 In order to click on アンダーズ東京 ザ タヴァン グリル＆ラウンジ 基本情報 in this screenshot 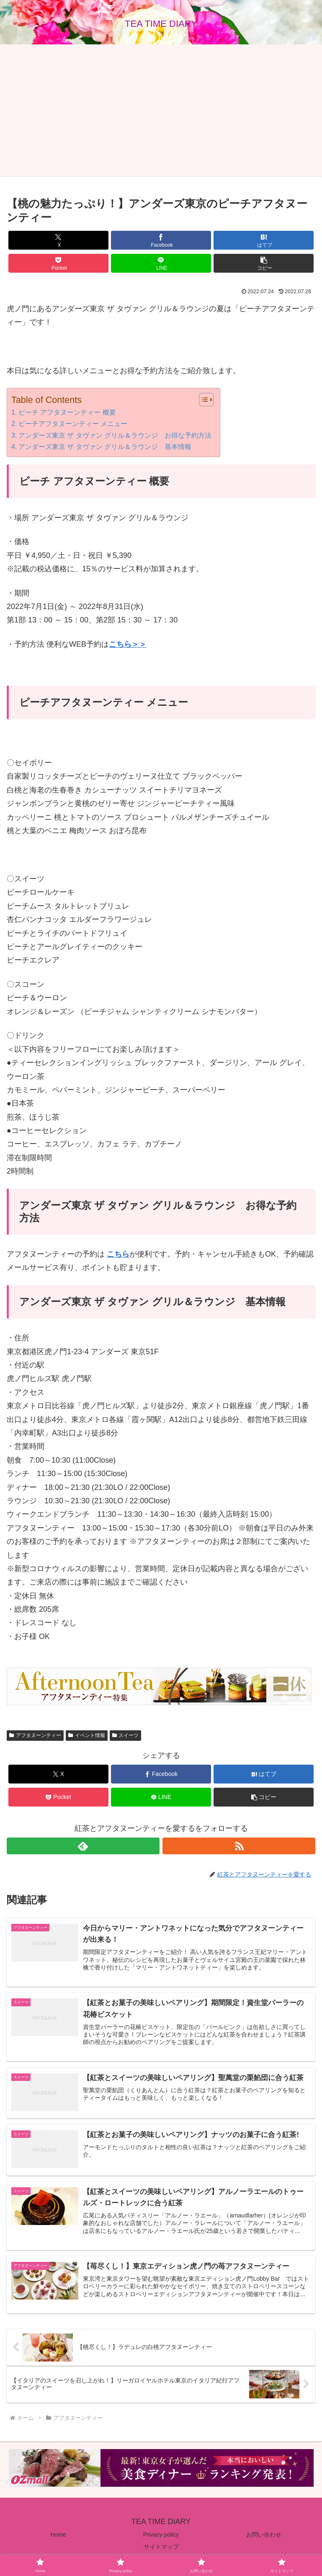, I will do `click(105, 446)`.